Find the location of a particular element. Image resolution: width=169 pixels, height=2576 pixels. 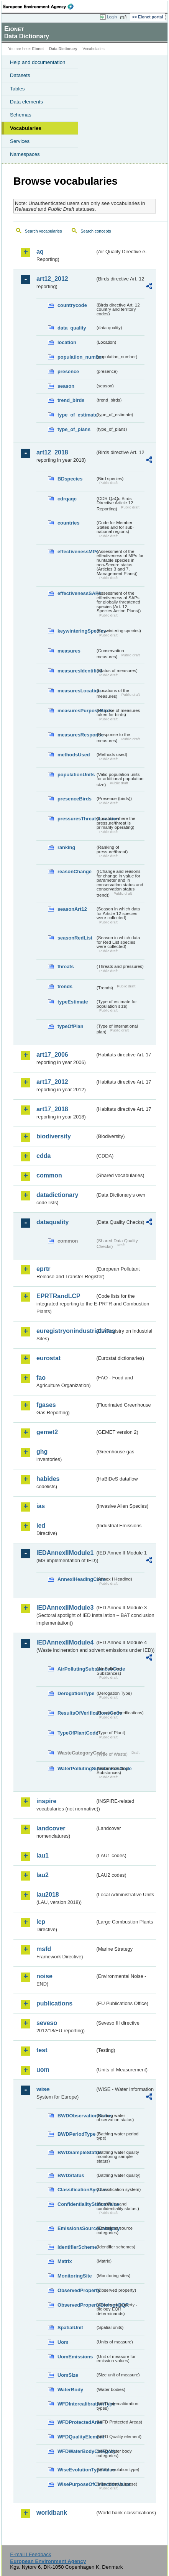

reasonChange is located at coordinates (74, 871).